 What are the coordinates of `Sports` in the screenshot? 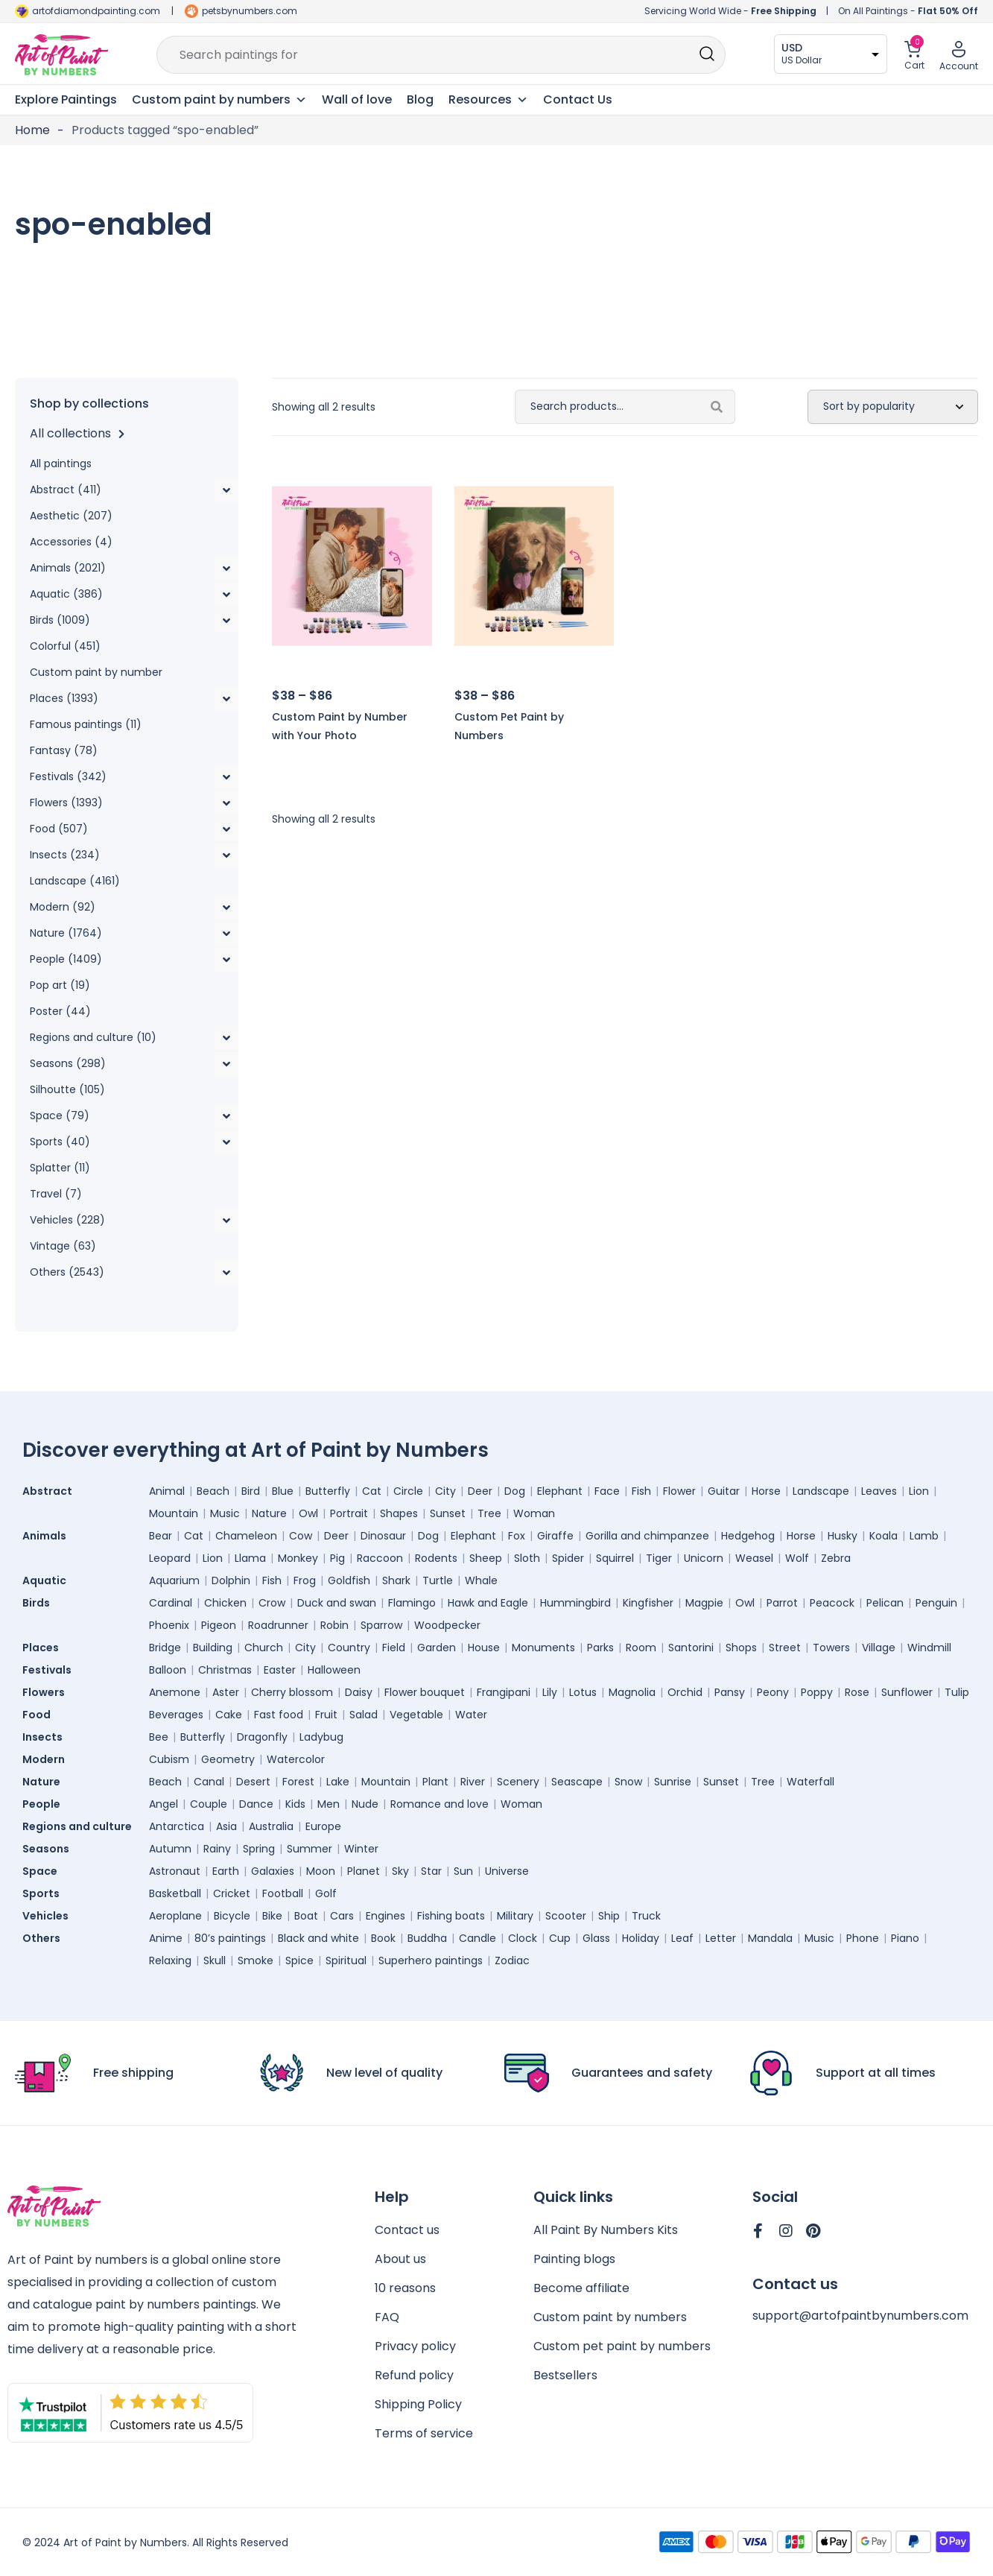 It's located at (44, 1893).